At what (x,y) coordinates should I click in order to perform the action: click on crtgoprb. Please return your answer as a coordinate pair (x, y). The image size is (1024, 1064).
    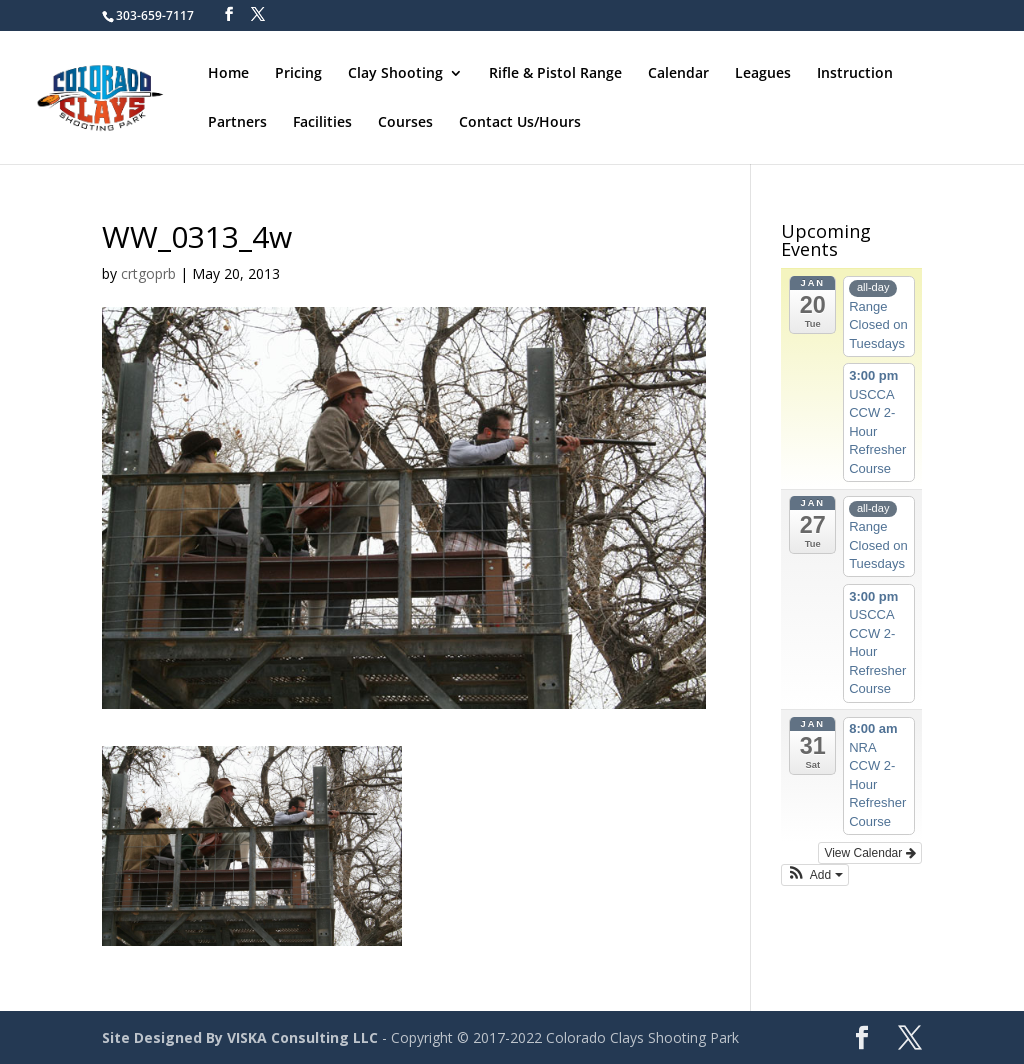
    Looking at the image, I should click on (148, 273).